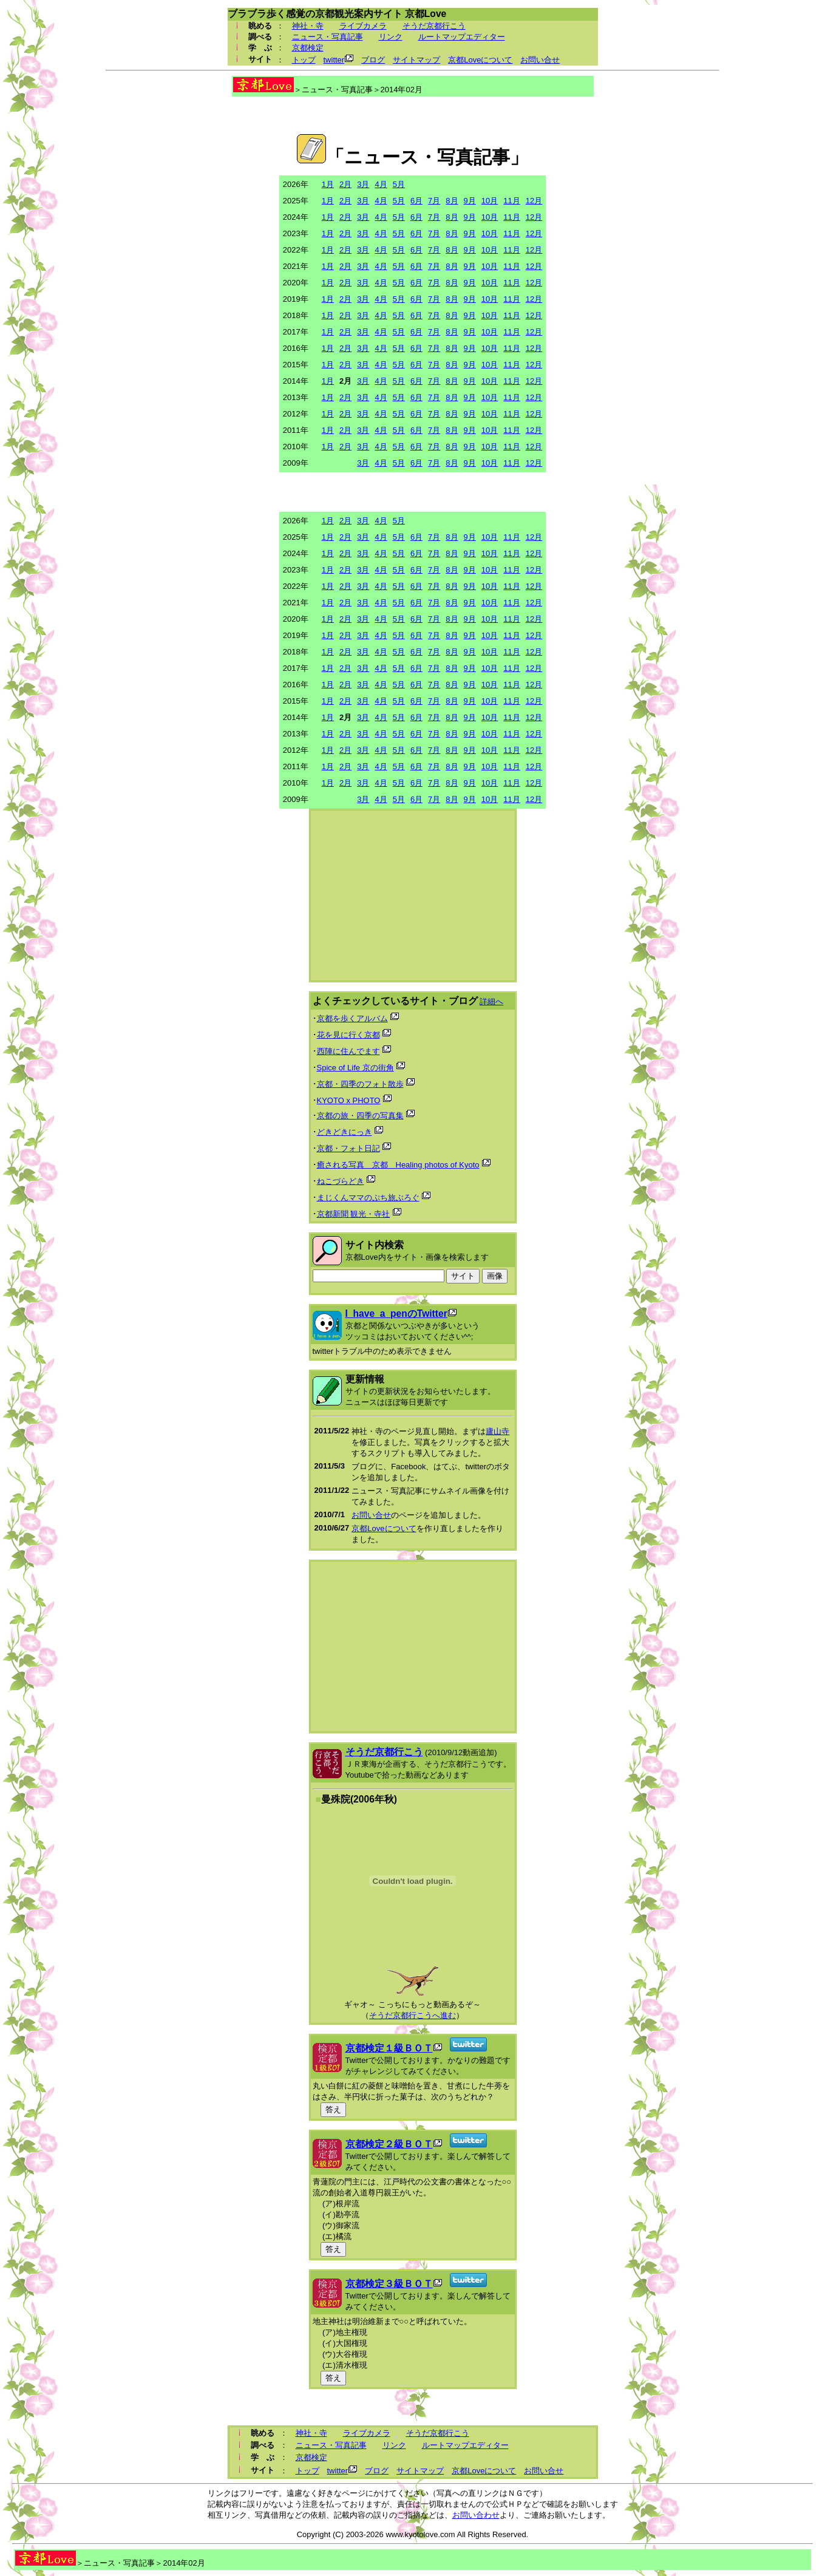  Describe the element at coordinates (412, 2015) in the screenshot. I see `そうだ京都行こうへ進む` at that location.